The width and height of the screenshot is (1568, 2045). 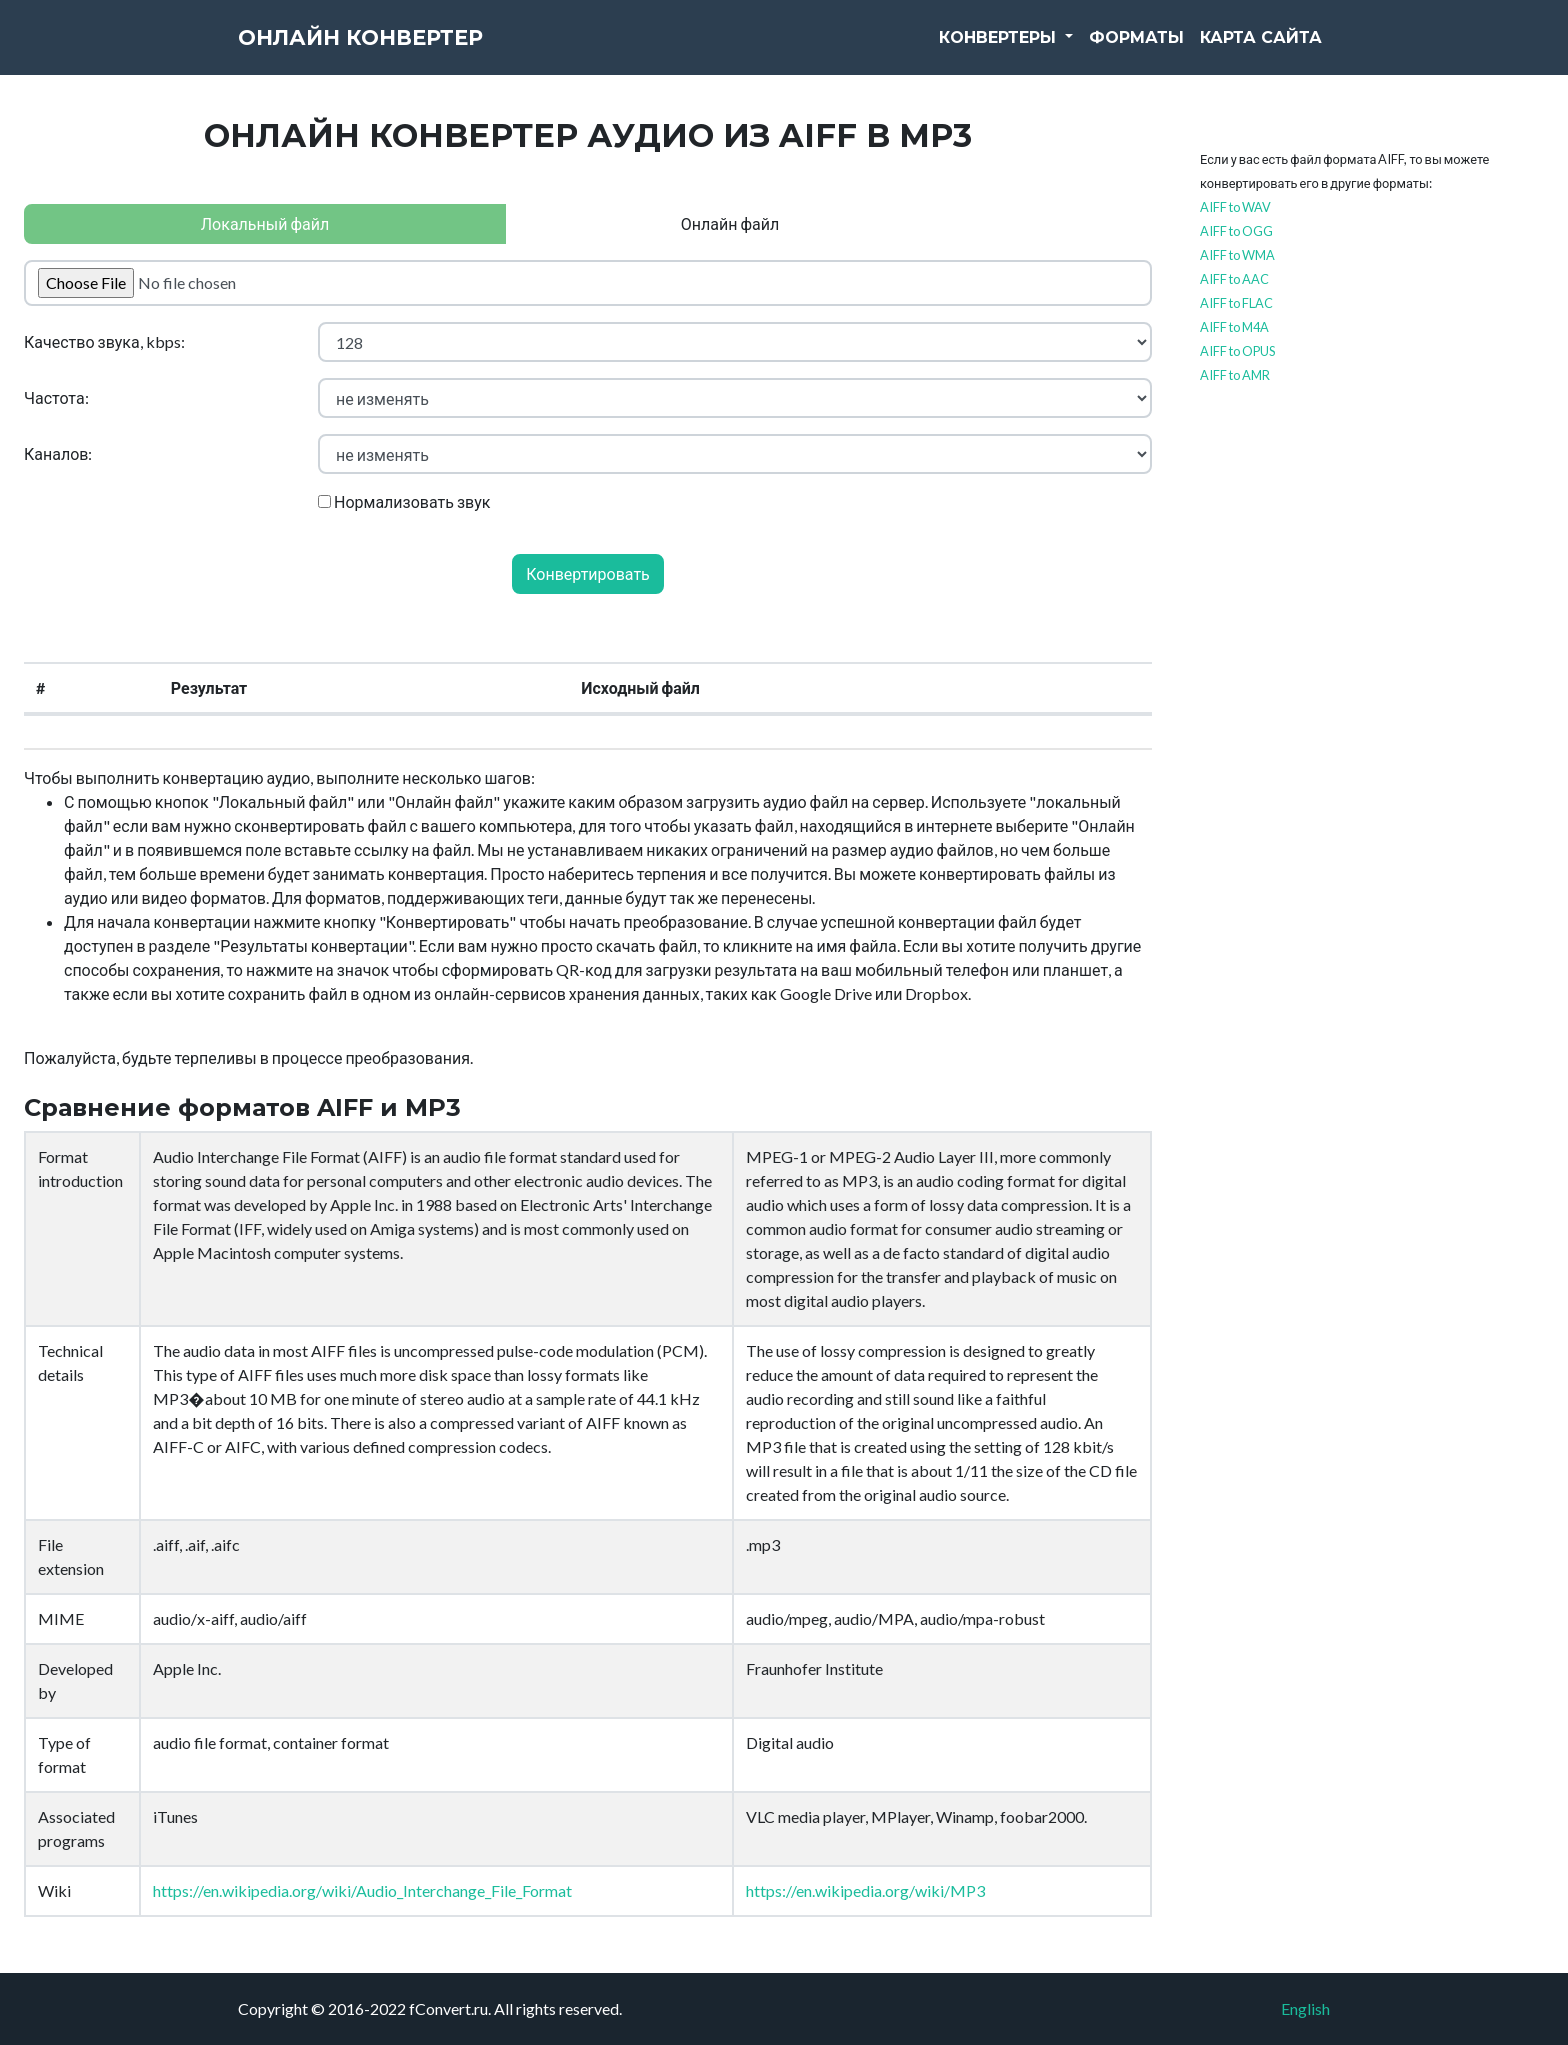 What do you see at coordinates (1237, 351) in the screenshot?
I see `AIFF to OPUS` at bounding box center [1237, 351].